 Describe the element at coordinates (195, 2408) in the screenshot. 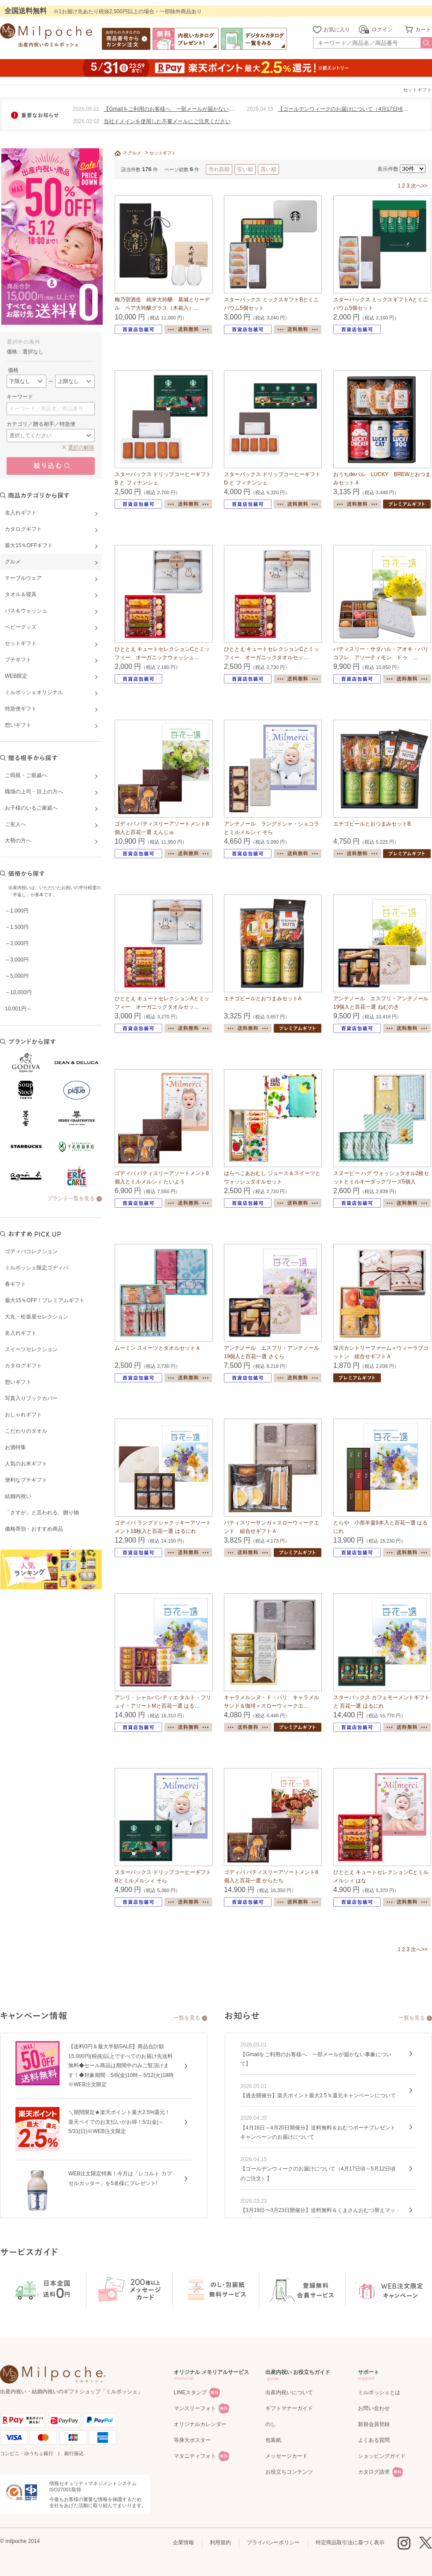

I see `マンスリーフォト` at that location.